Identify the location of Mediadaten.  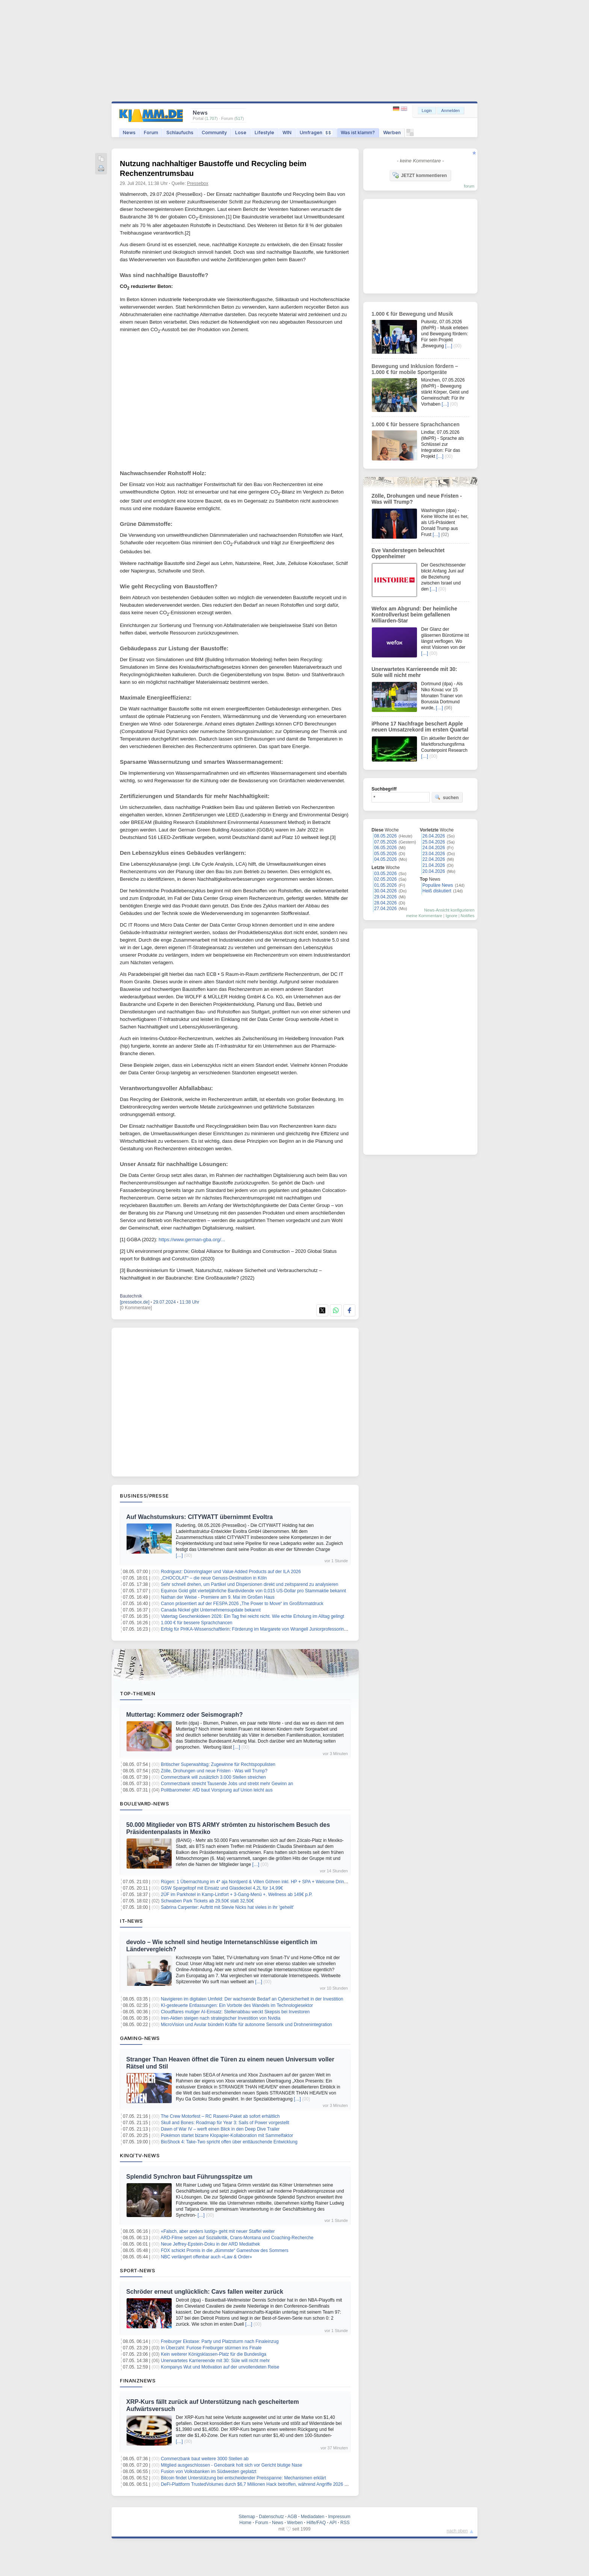
(313, 2516).